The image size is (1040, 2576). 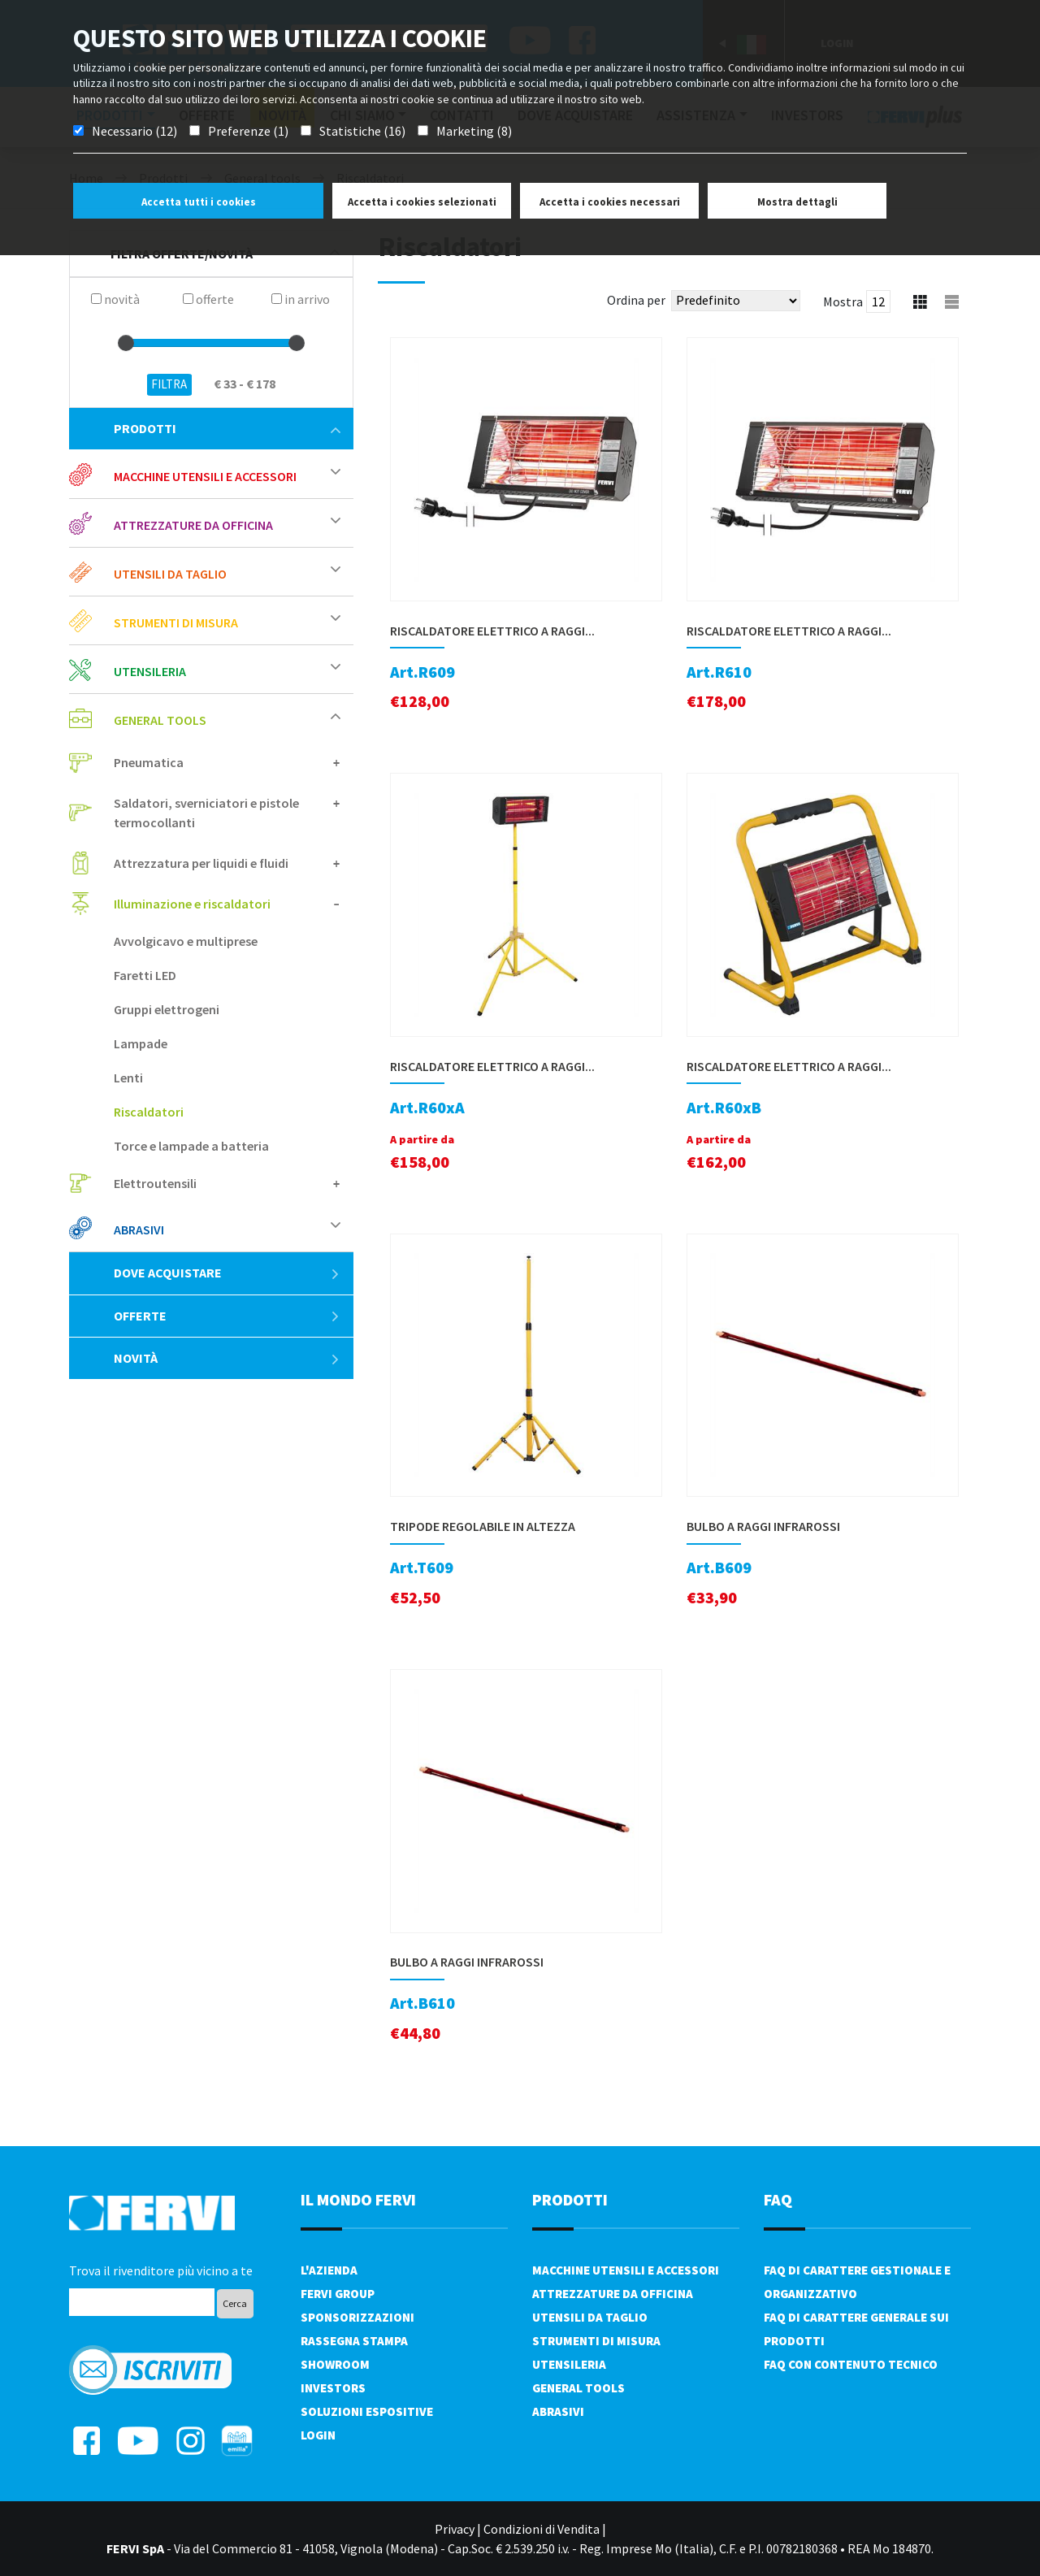 I want to click on Torce e lampade a batteria, so click(x=191, y=1146).